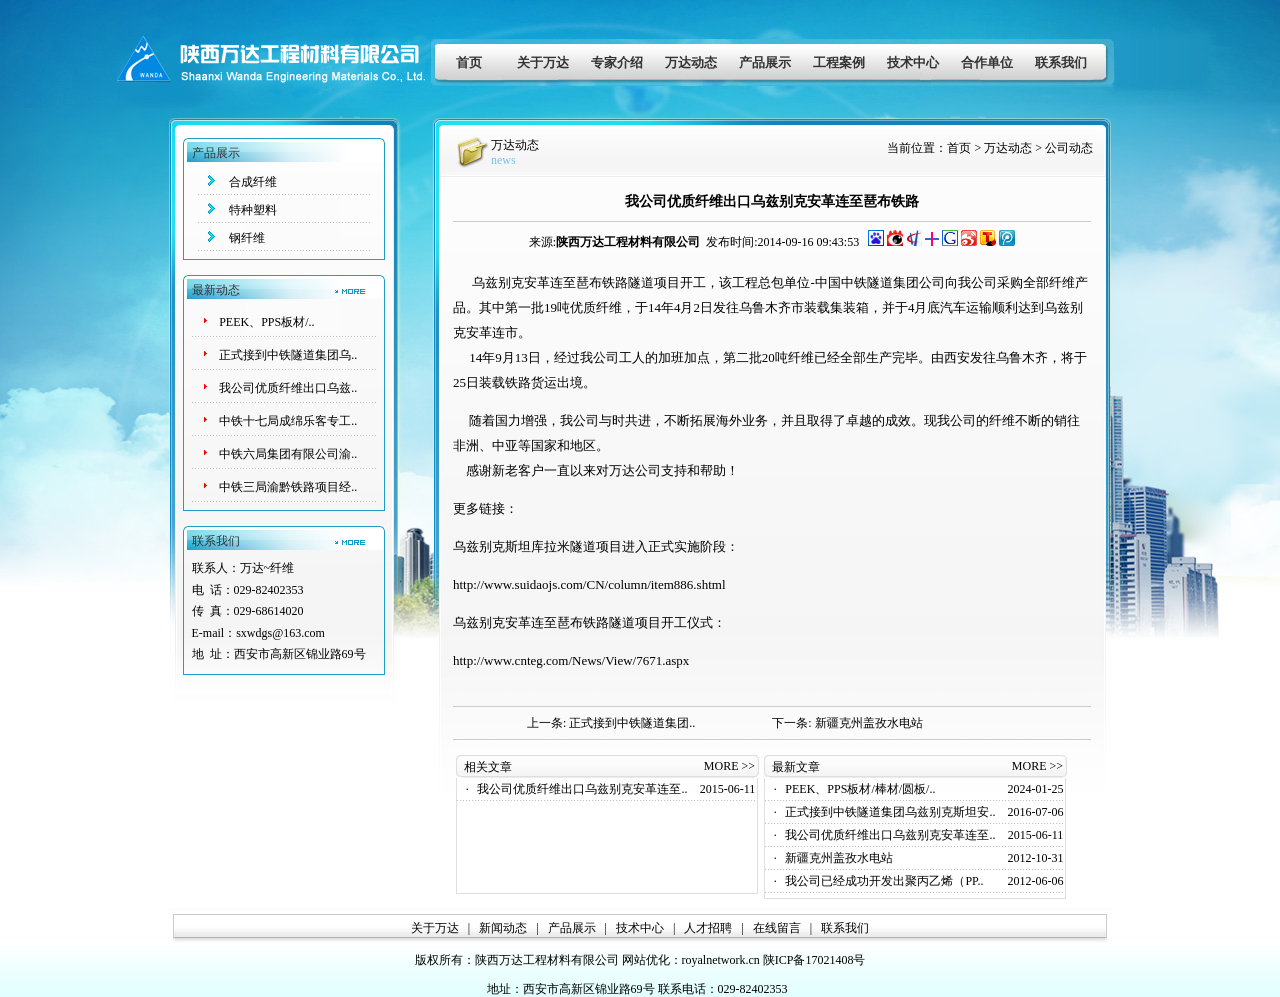  I want to click on MORE >>, so click(729, 766).